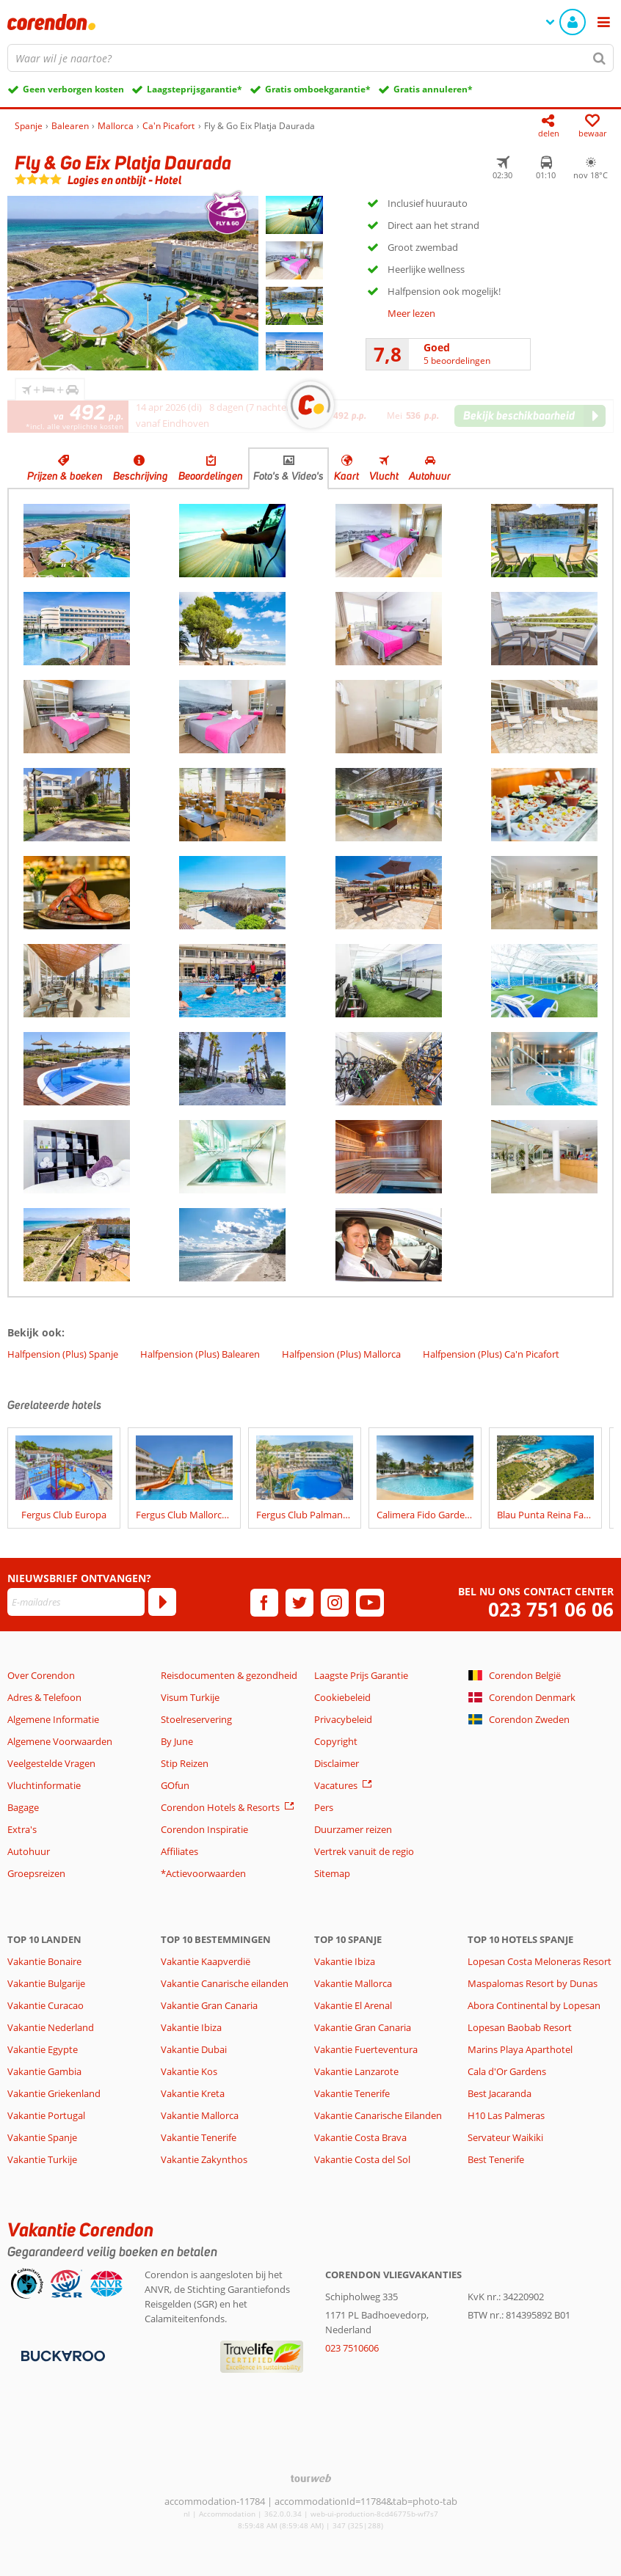  What do you see at coordinates (366, 2049) in the screenshot?
I see `Vakantie Fuerteventura` at bounding box center [366, 2049].